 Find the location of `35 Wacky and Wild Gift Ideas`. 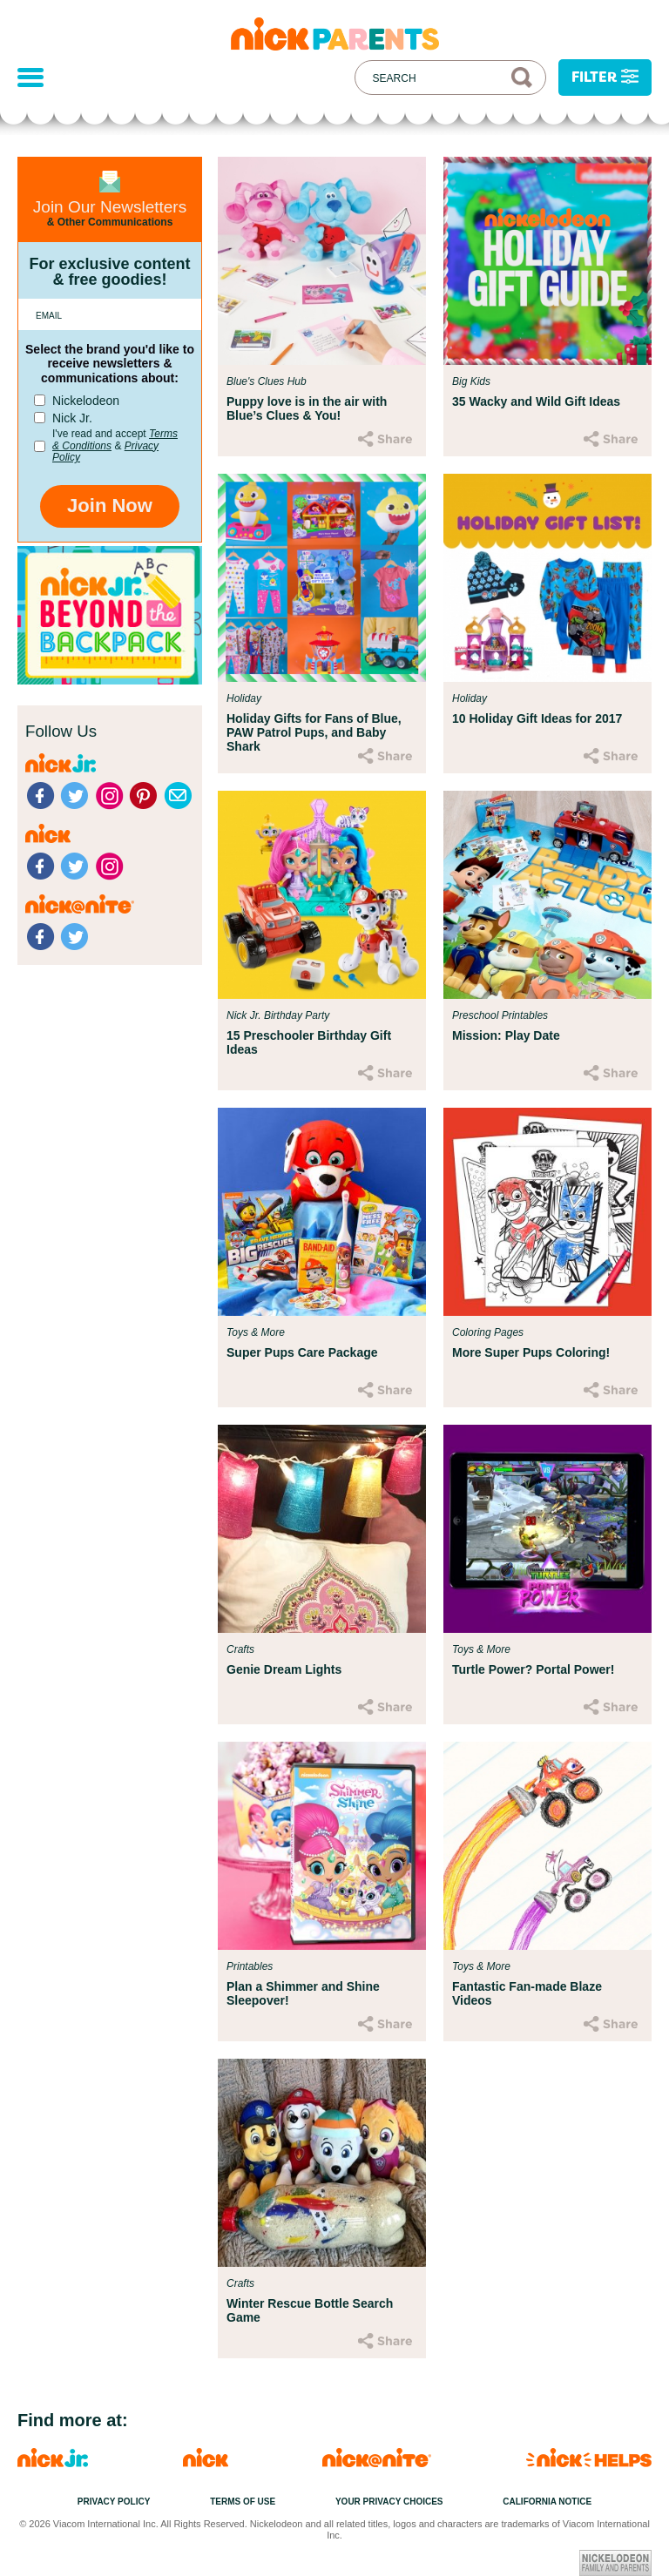

35 Wacky and Wild Gift Ideas is located at coordinates (536, 401).